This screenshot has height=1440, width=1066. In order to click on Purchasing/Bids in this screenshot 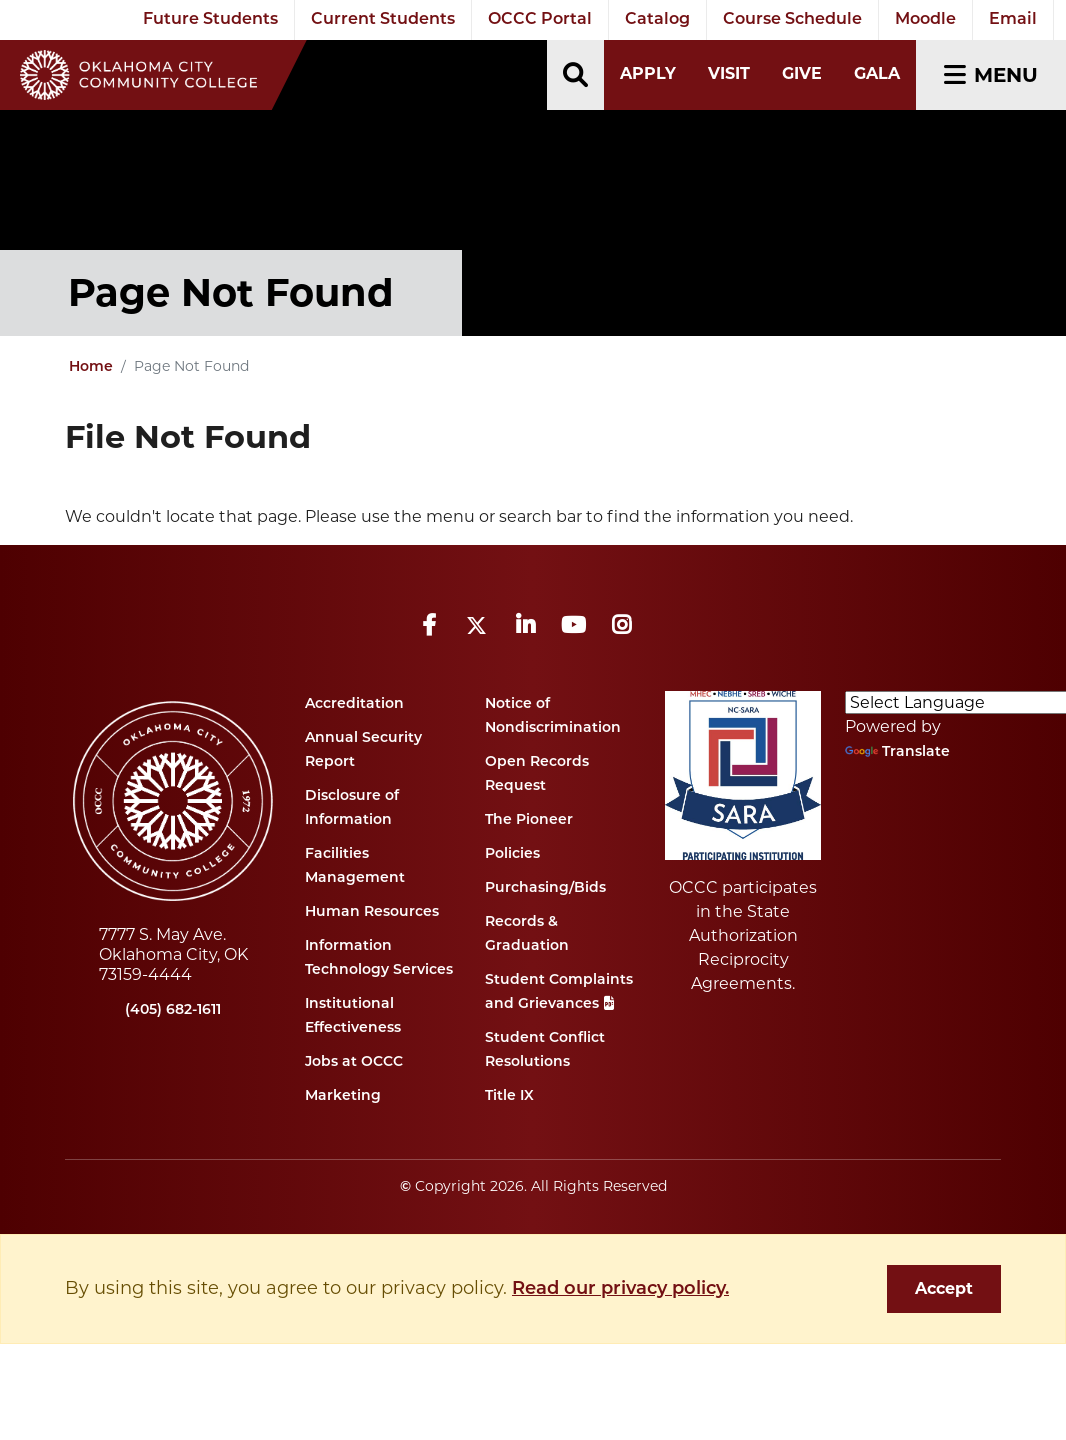, I will do `click(545, 888)`.